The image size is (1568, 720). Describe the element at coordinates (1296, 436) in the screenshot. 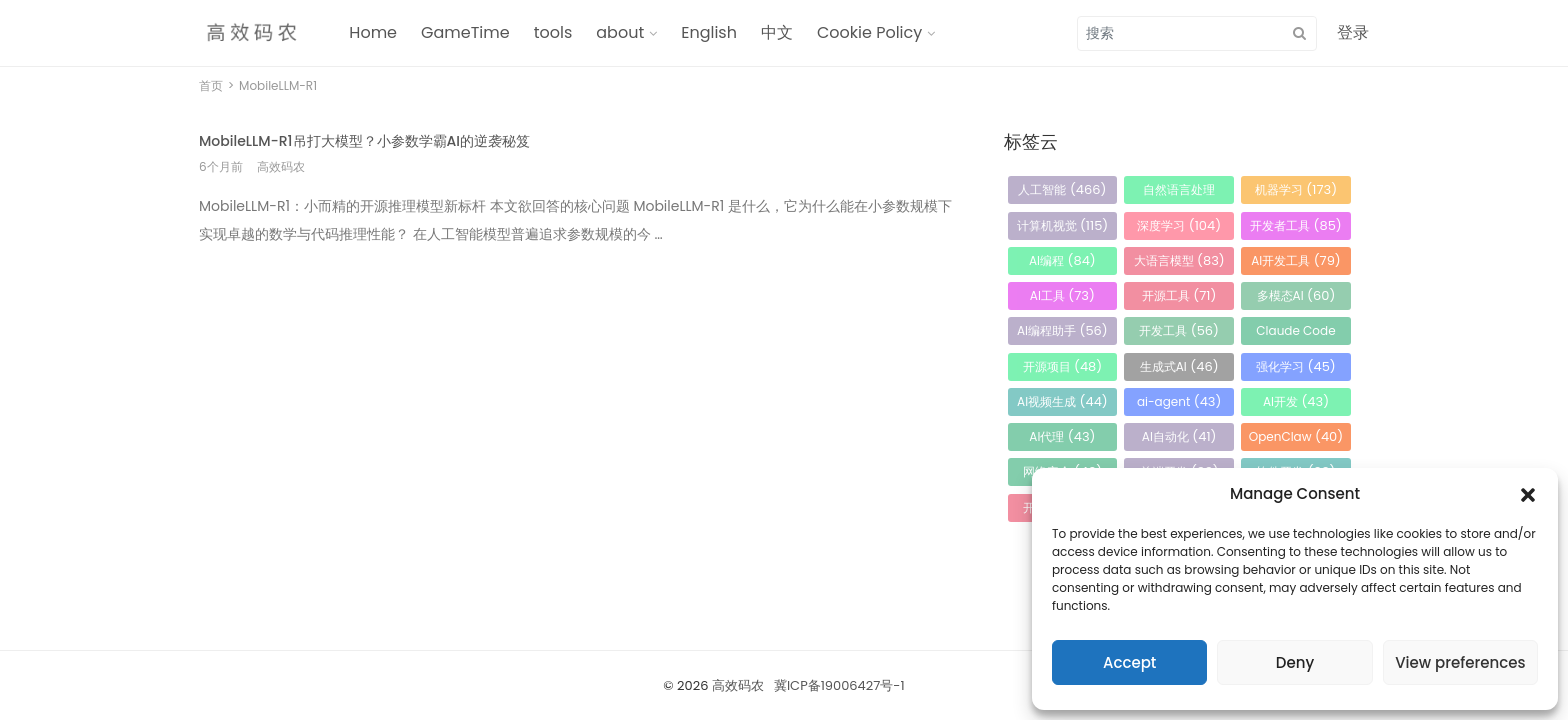

I see `OpenClaw [OpenClaw (40 项)]` at that location.